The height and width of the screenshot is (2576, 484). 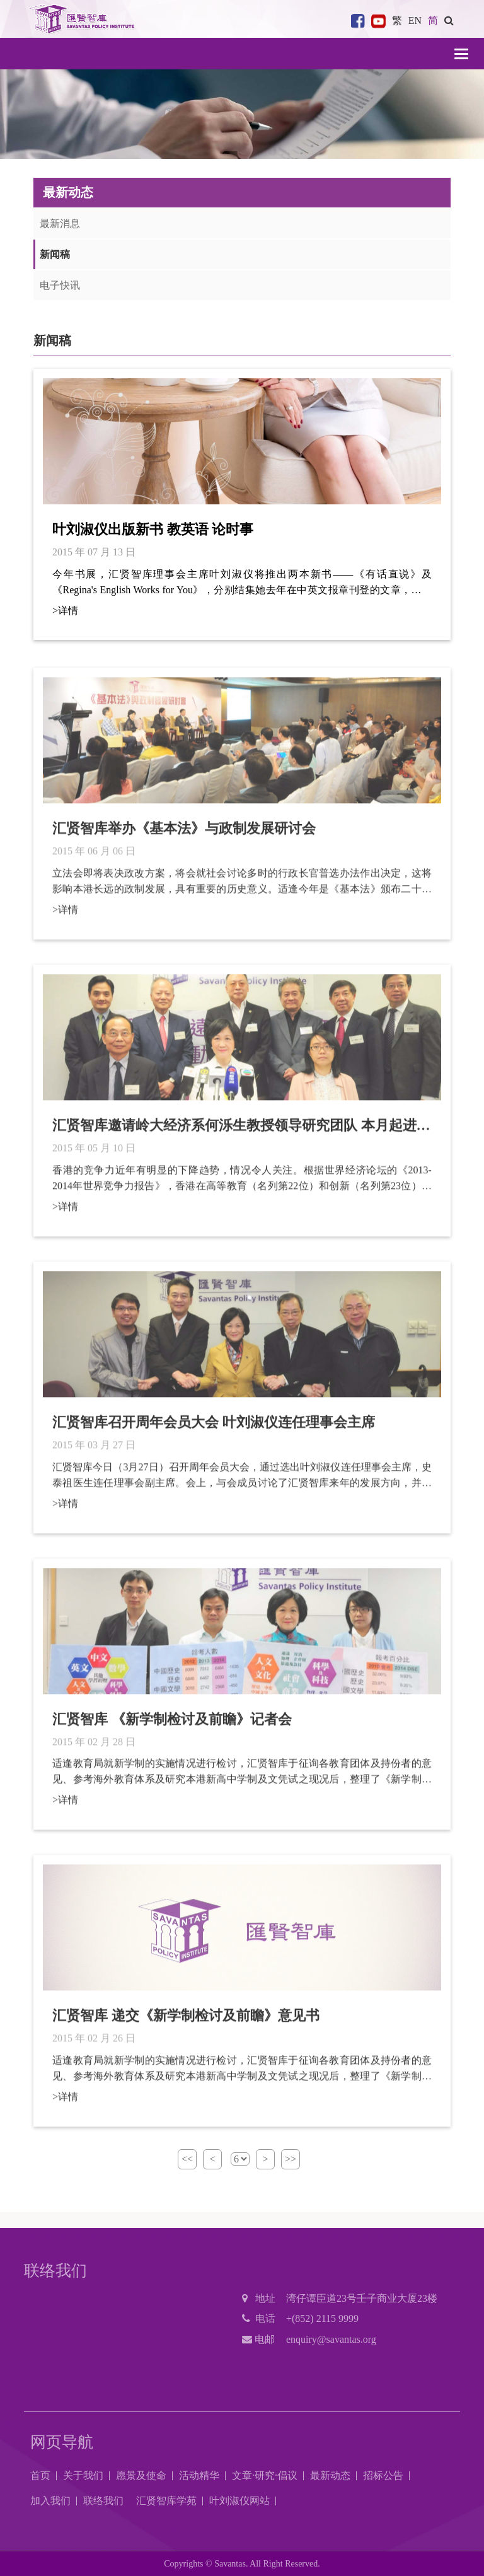 What do you see at coordinates (50, 2500) in the screenshot?
I see `加入我们` at bounding box center [50, 2500].